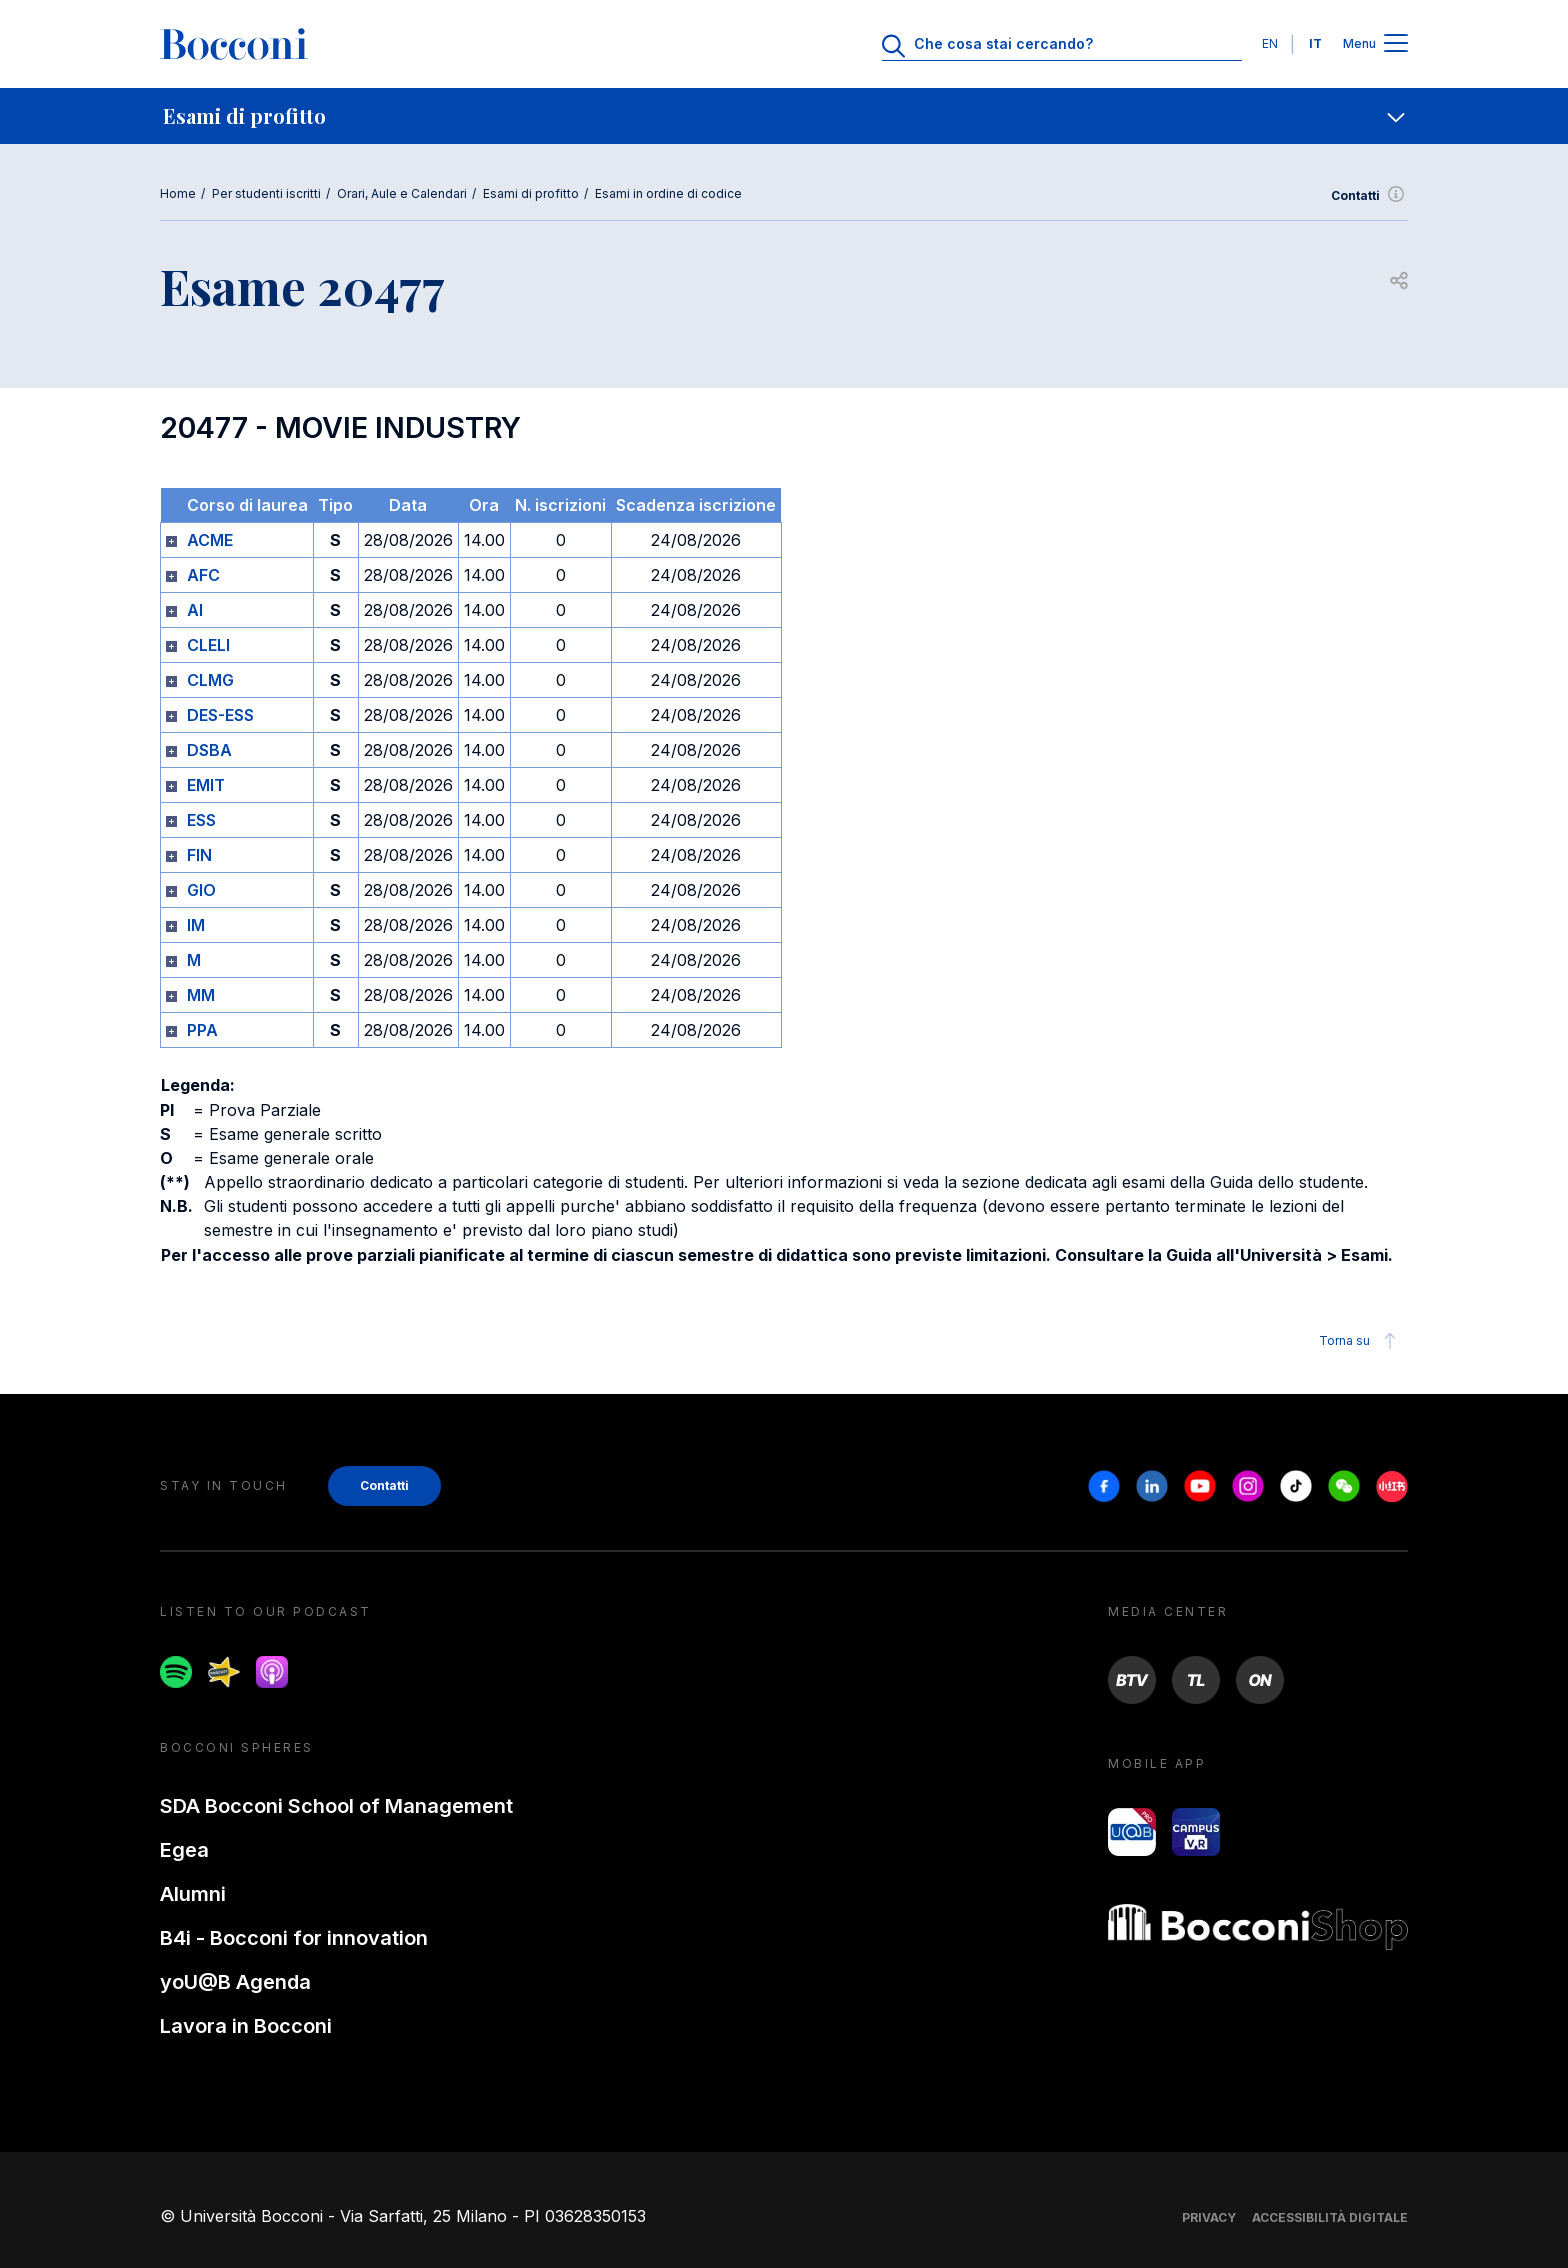  Describe the element at coordinates (531, 193) in the screenshot. I see `Esami di profitto` at that location.